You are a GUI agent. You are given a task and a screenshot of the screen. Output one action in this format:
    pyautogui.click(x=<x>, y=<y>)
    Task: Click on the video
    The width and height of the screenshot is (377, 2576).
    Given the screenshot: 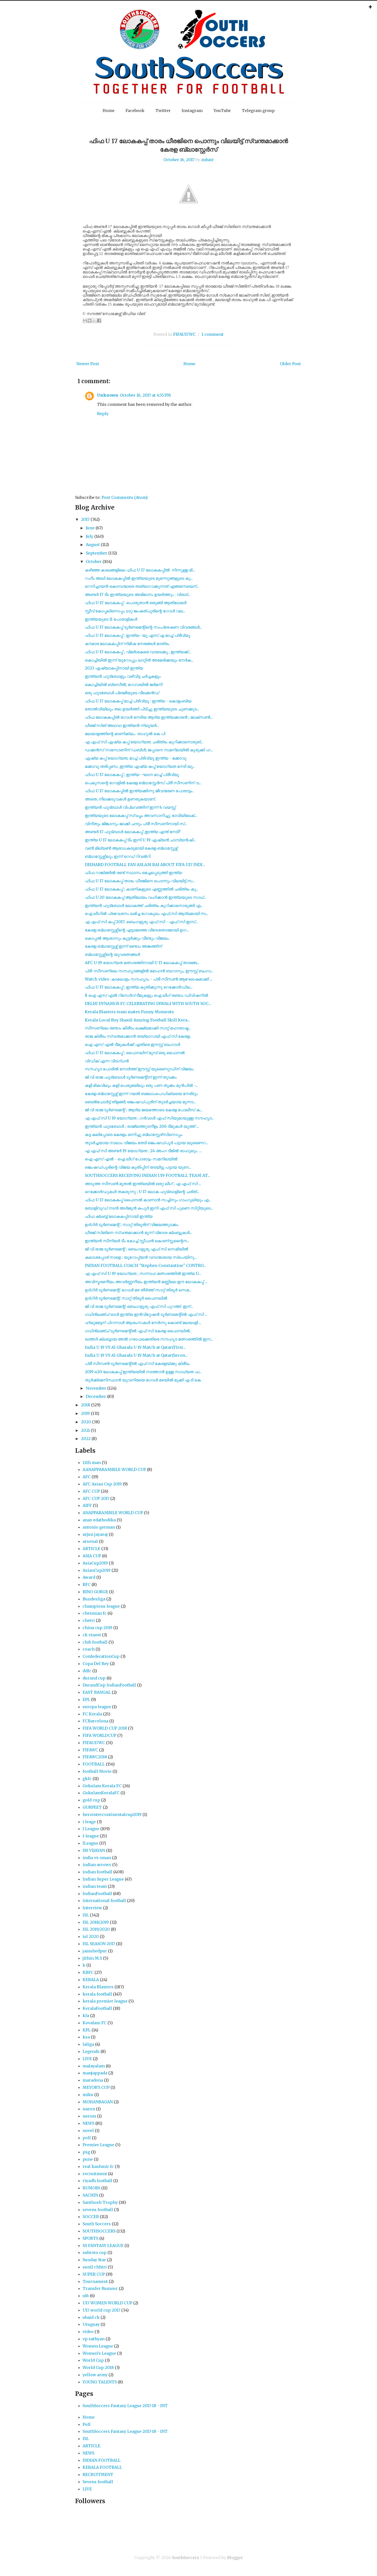 What is the action you would take?
    pyautogui.click(x=88, y=2331)
    